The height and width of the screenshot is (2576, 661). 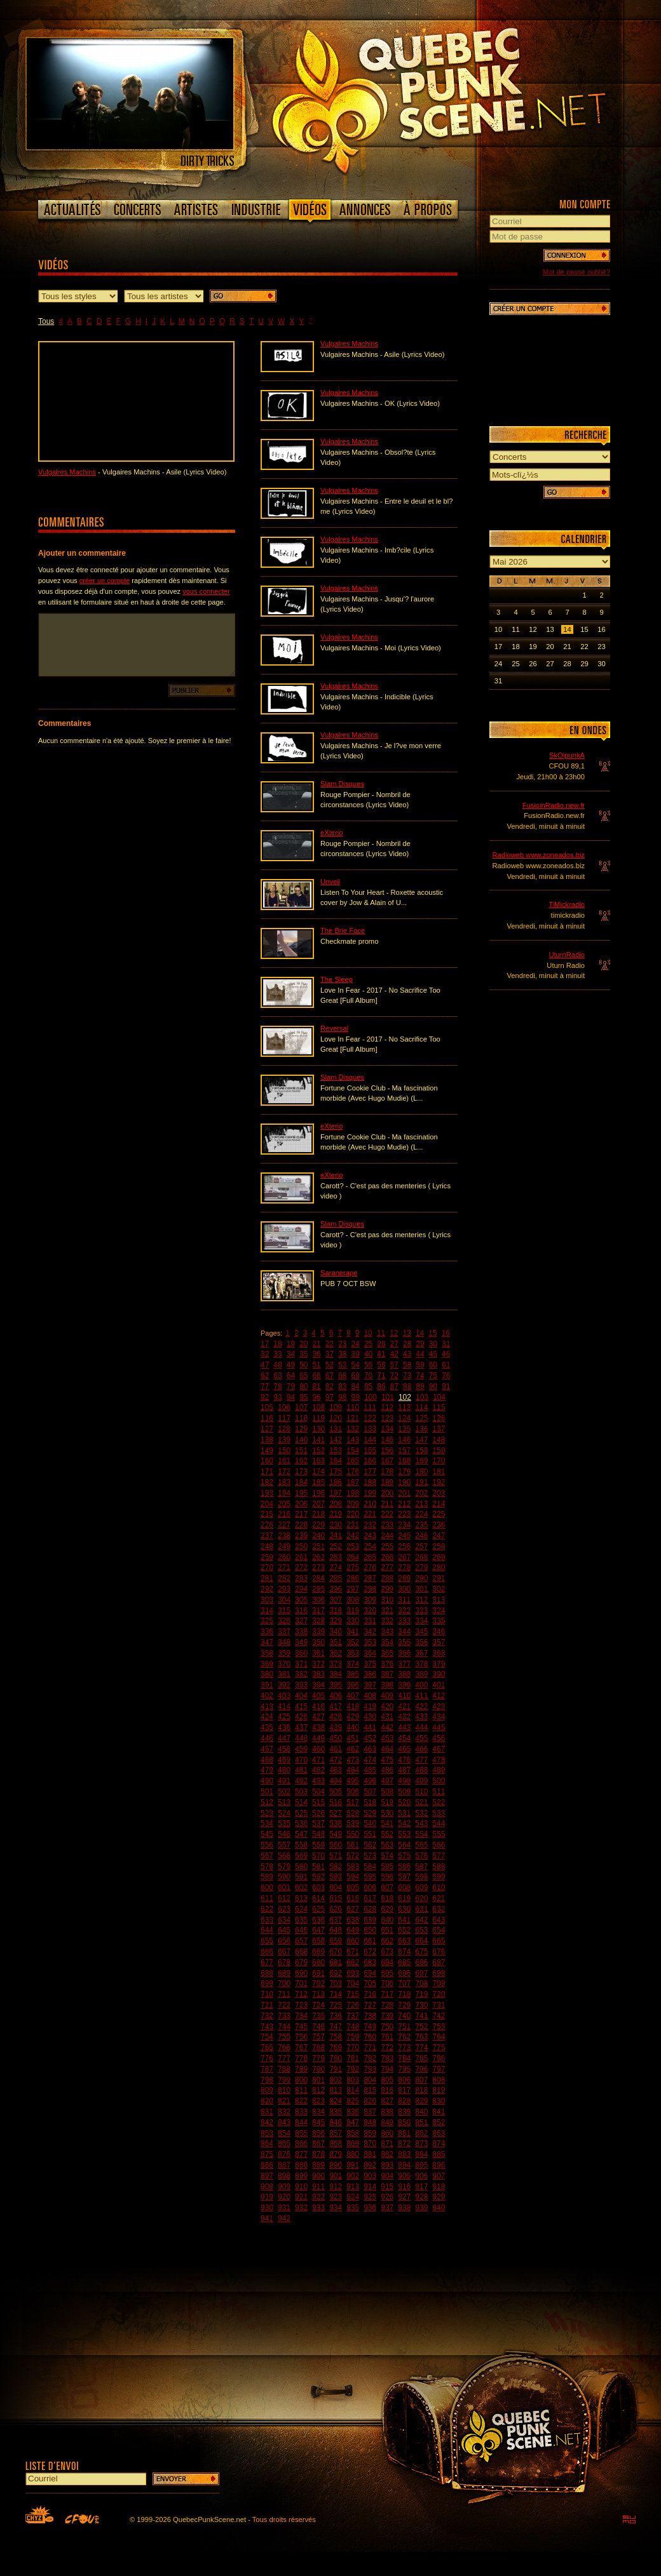 I want to click on 233, so click(x=387, y=1524).